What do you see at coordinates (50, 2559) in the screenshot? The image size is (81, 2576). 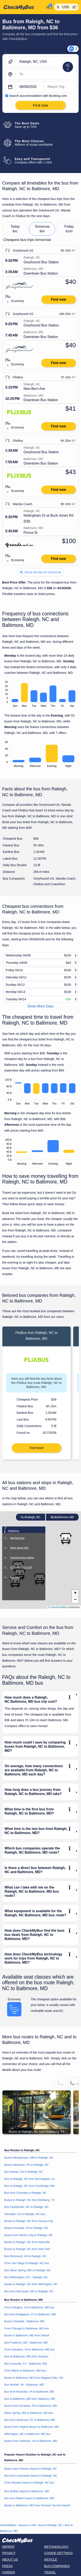 I see `Article` at bounding box center [50, 2559].